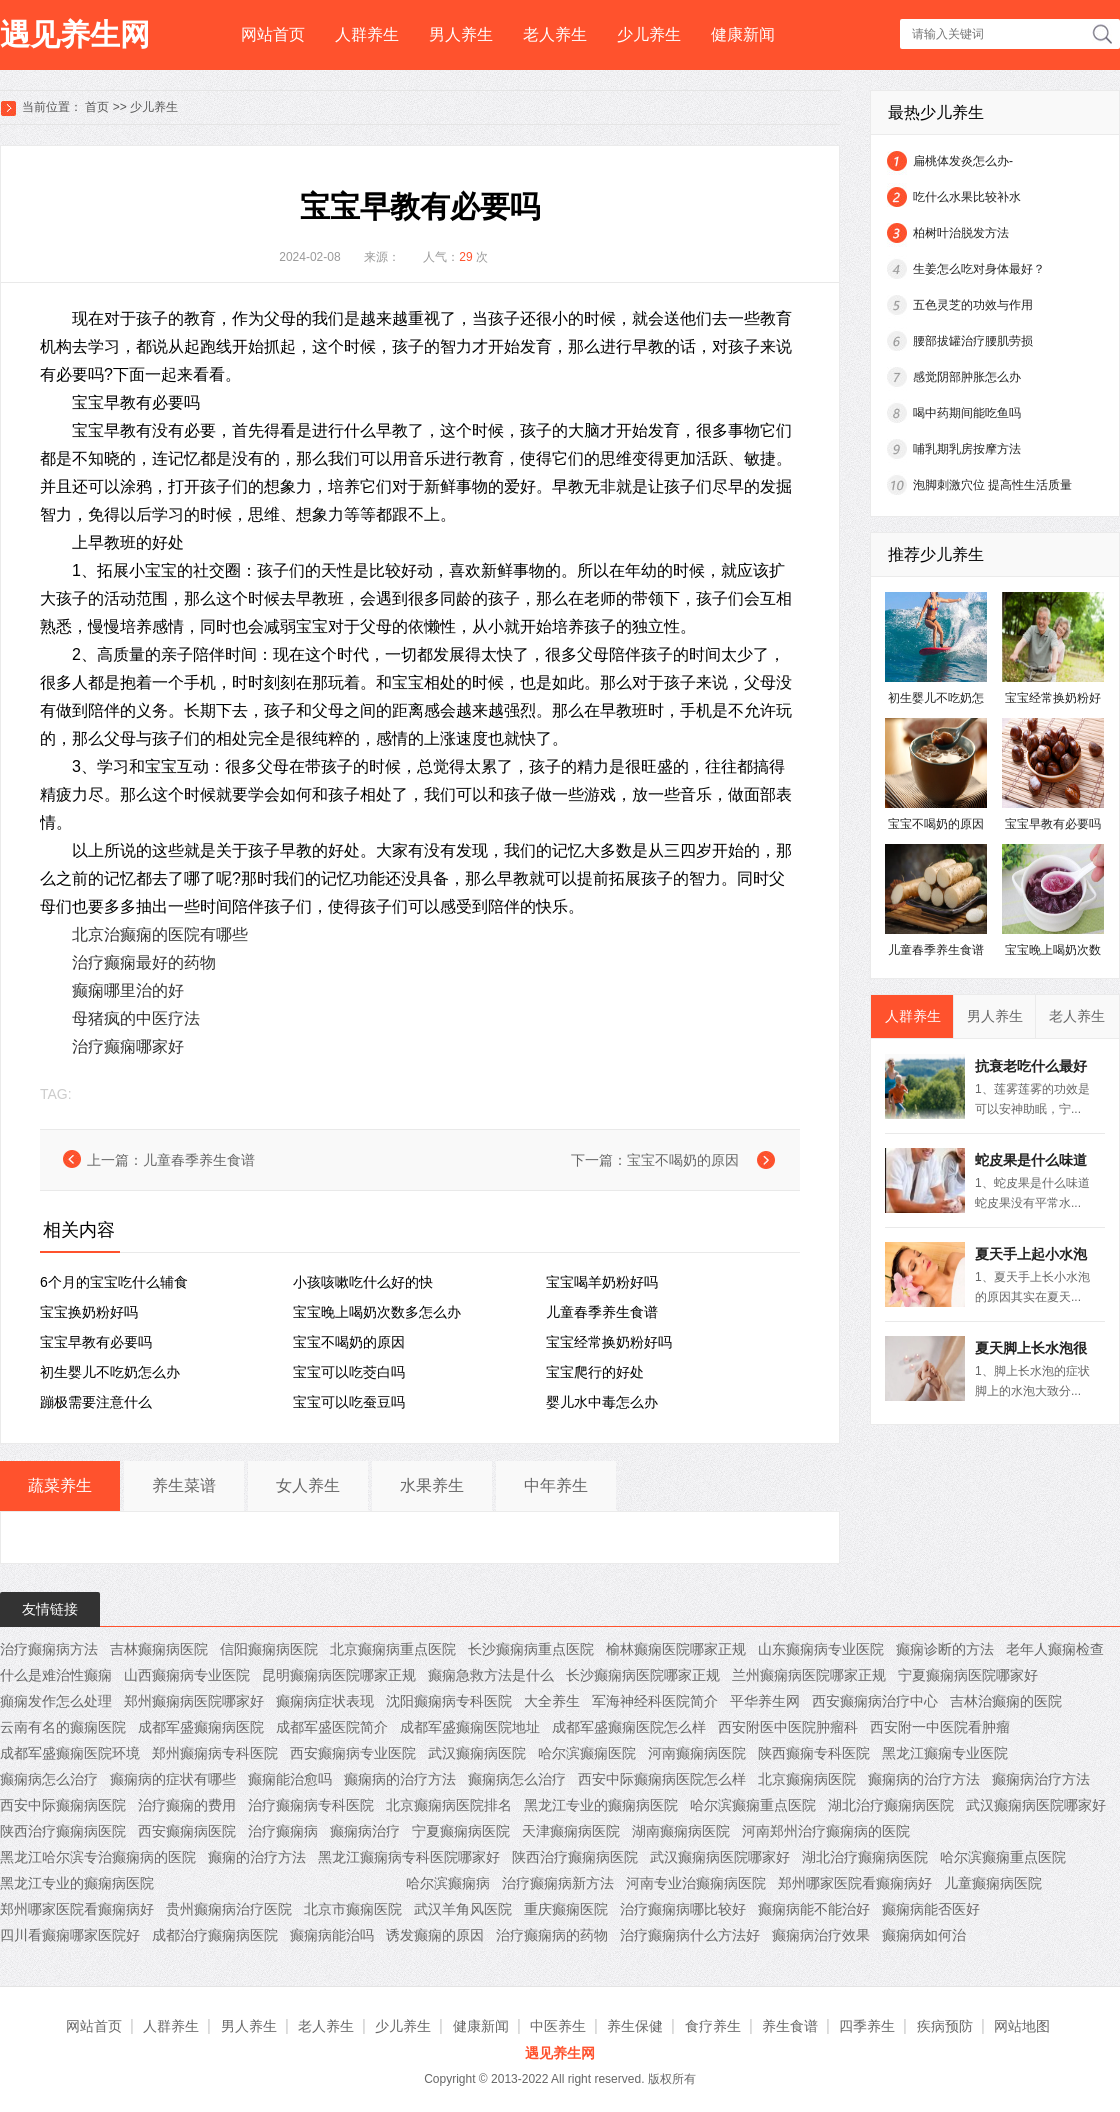  What do you see at coordinates (713, 2026) in the screenshot?
I see `食疗养生` at bounding box center [713, 2026].